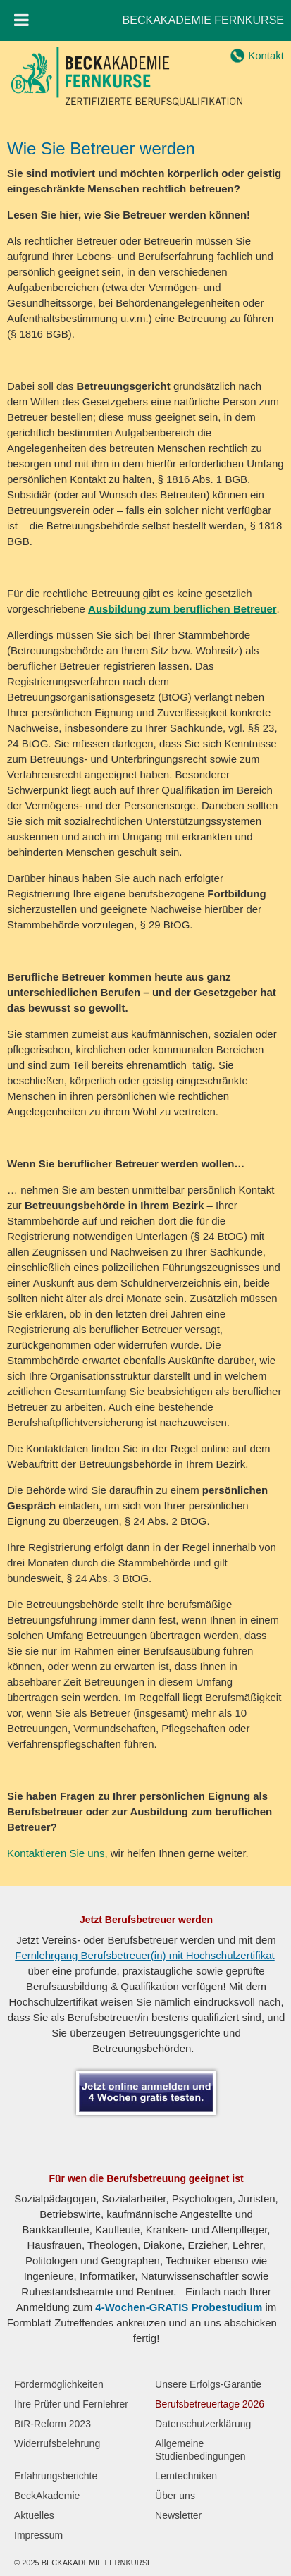 This screenshot has width=291, height=2576. I want to click on Newsletter, so click(178, 2515).